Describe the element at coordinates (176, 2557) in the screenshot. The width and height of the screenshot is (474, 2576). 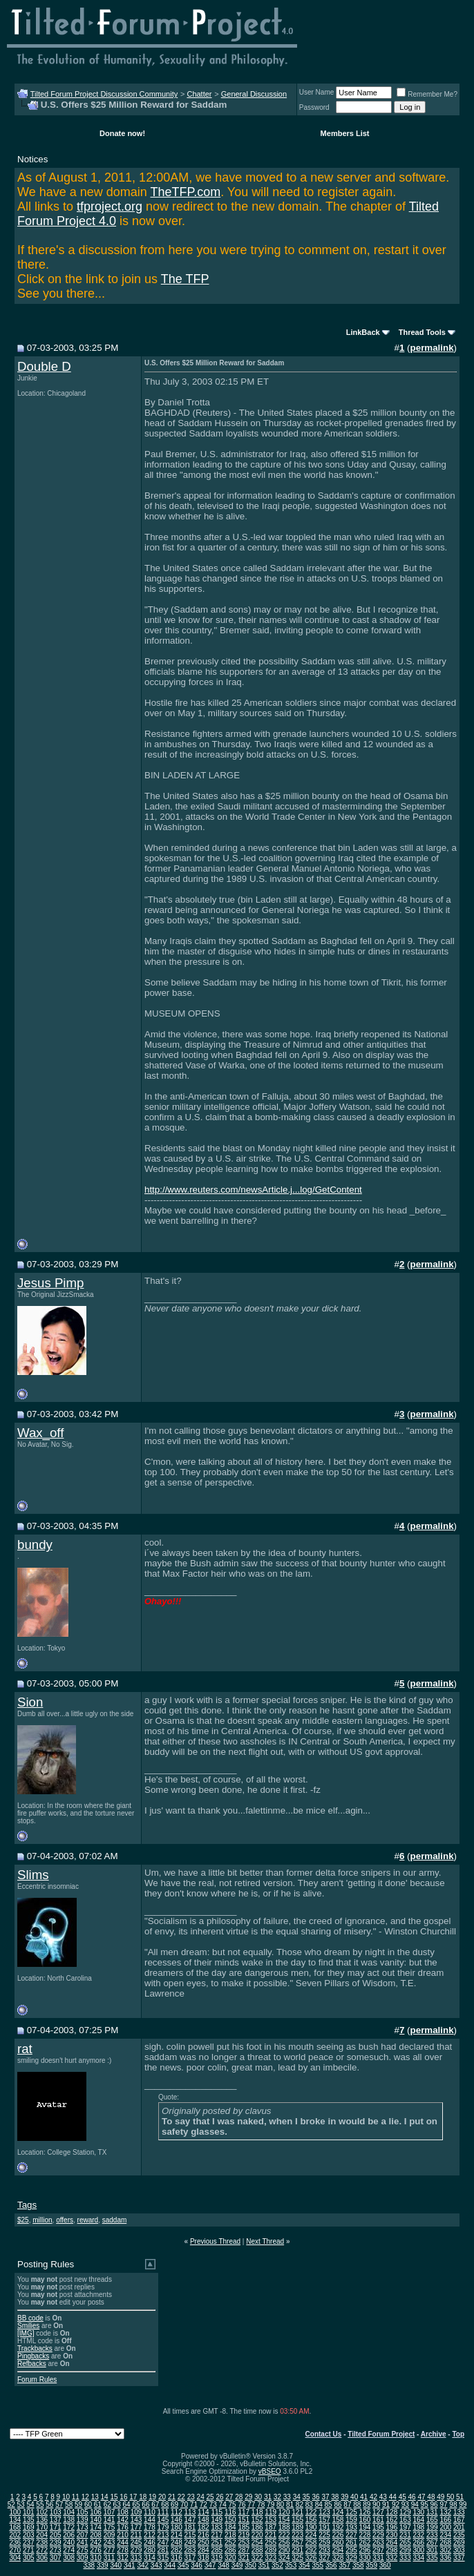
I see `316` at that location.